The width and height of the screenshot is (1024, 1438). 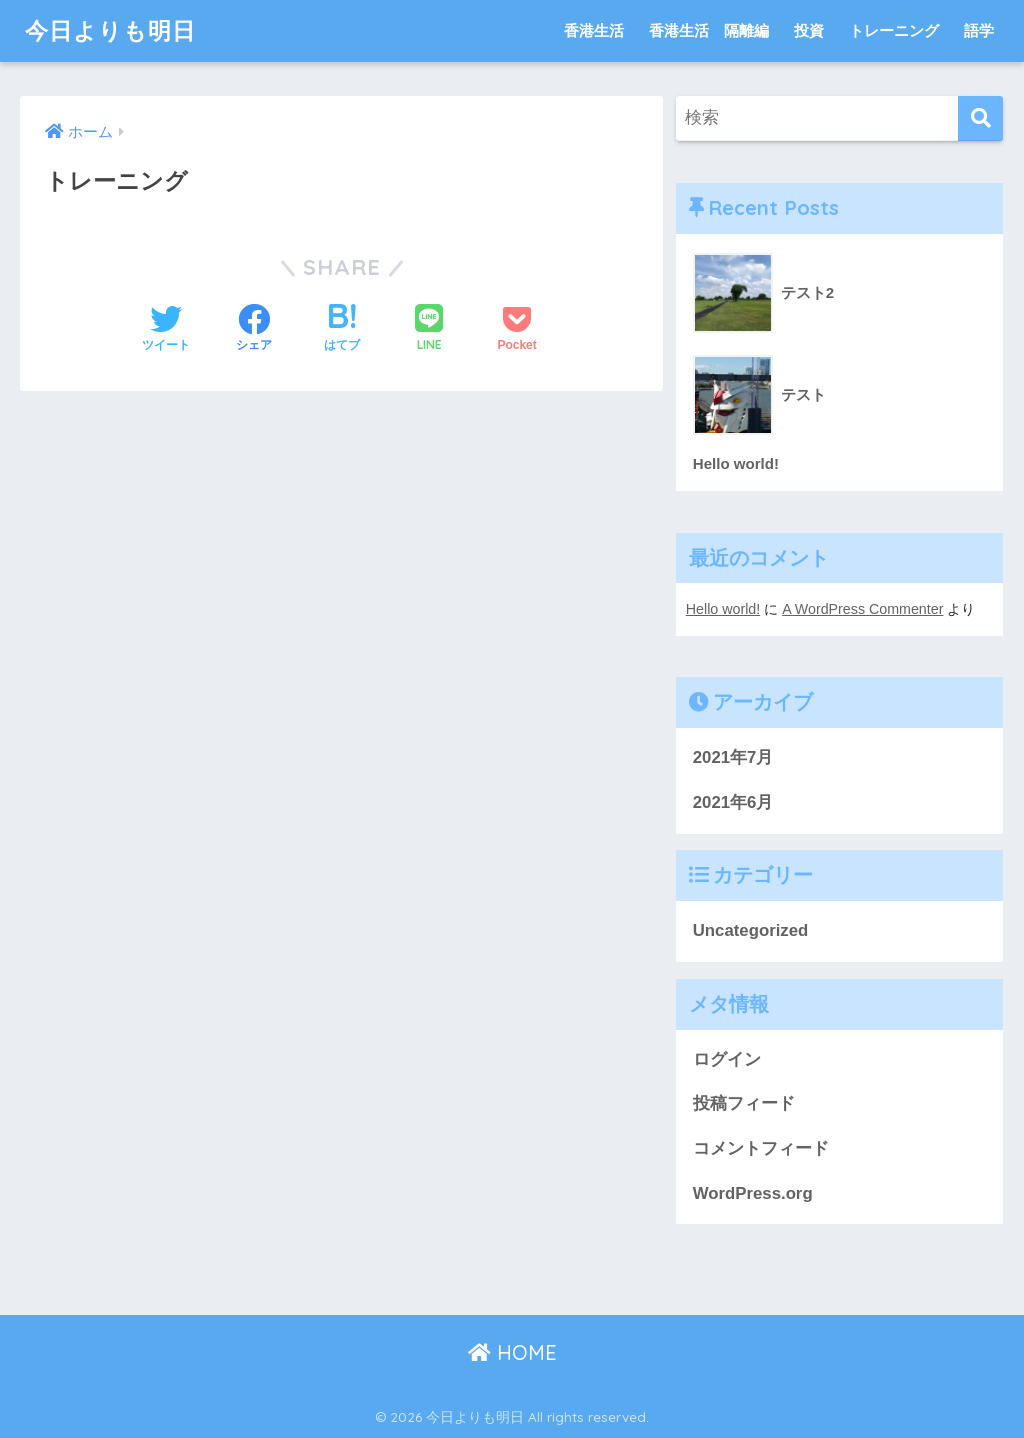 What do you see at coordinates (862, 609) in the screenshot?
I see `A WordPress Commenter` at bounding box center [862, 609].